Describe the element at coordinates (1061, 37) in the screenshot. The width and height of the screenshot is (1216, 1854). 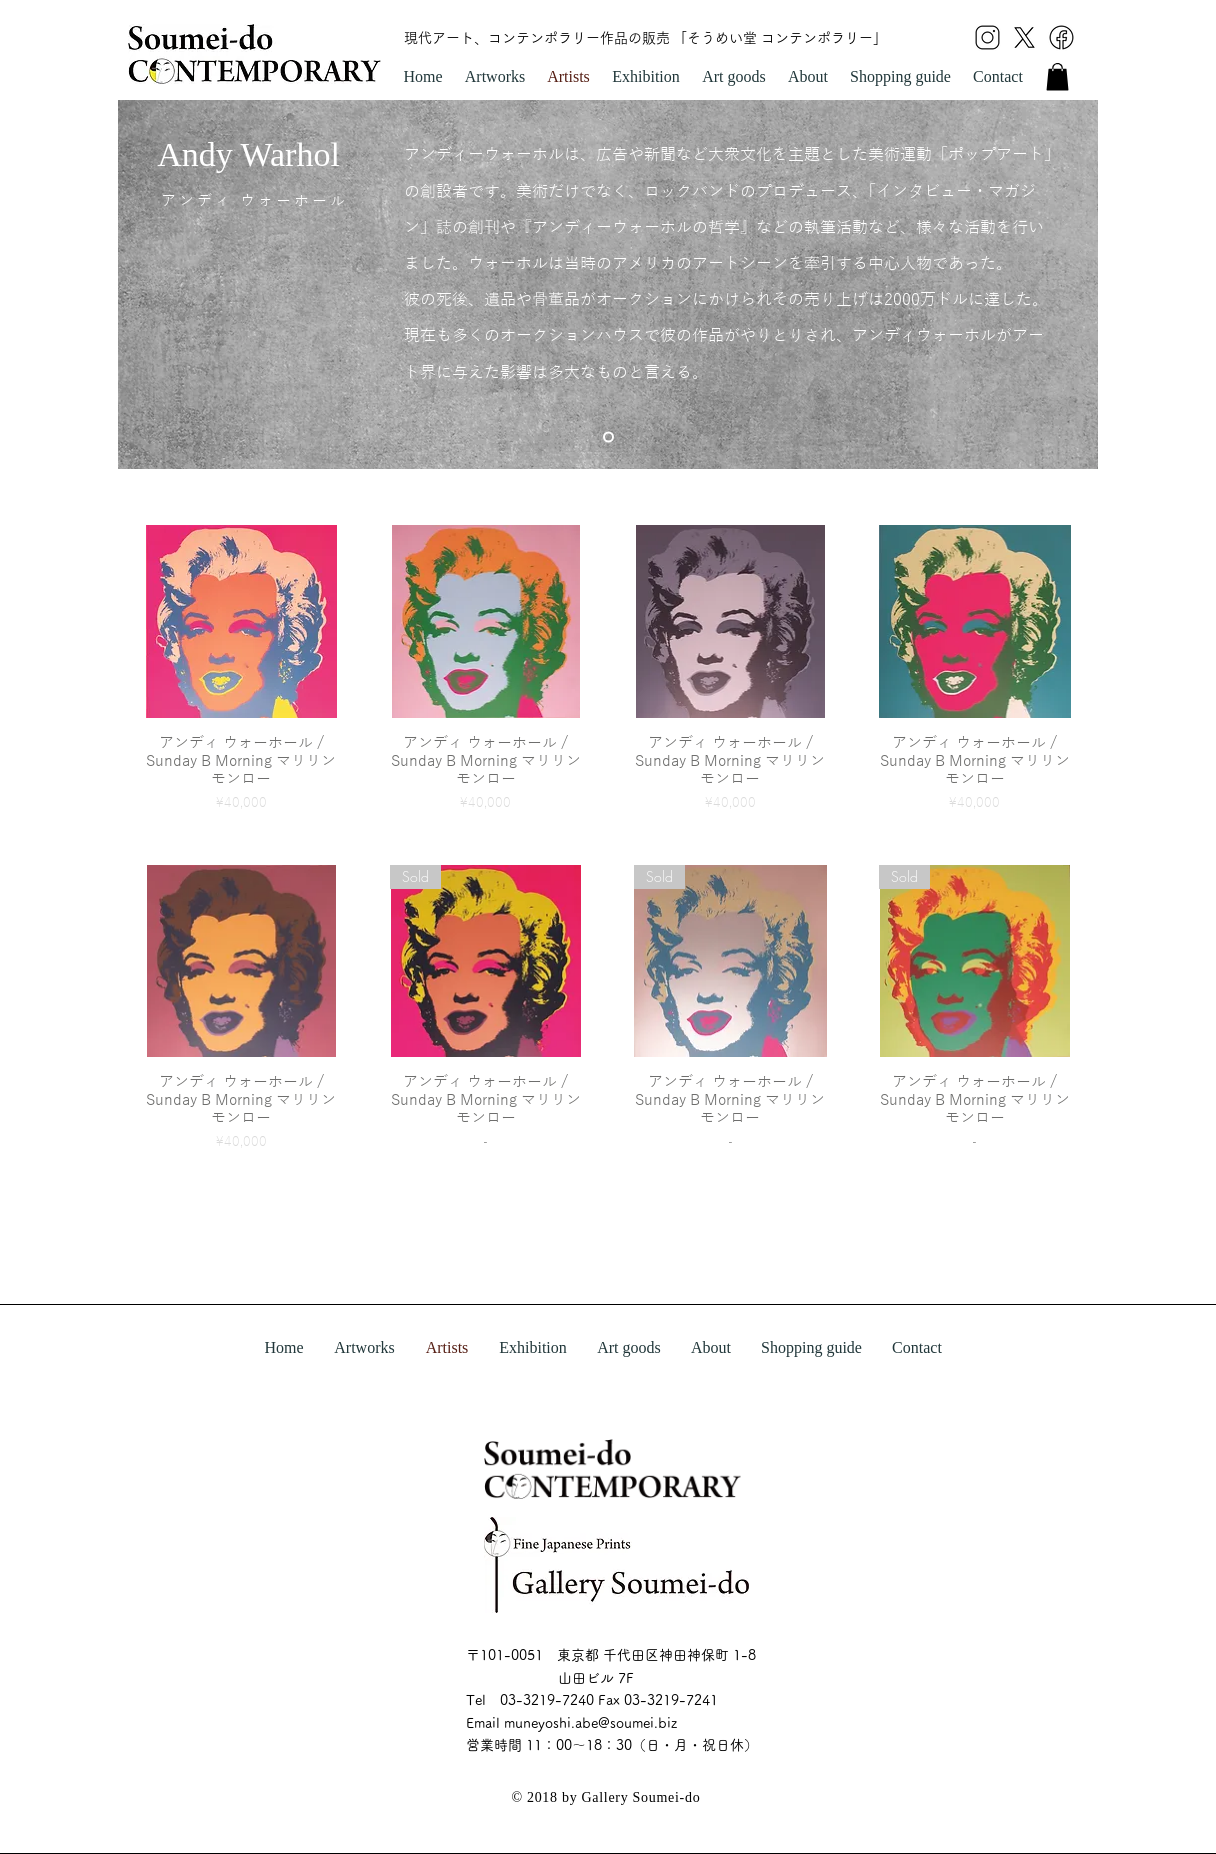
I see `[icon facebook]` at that location.